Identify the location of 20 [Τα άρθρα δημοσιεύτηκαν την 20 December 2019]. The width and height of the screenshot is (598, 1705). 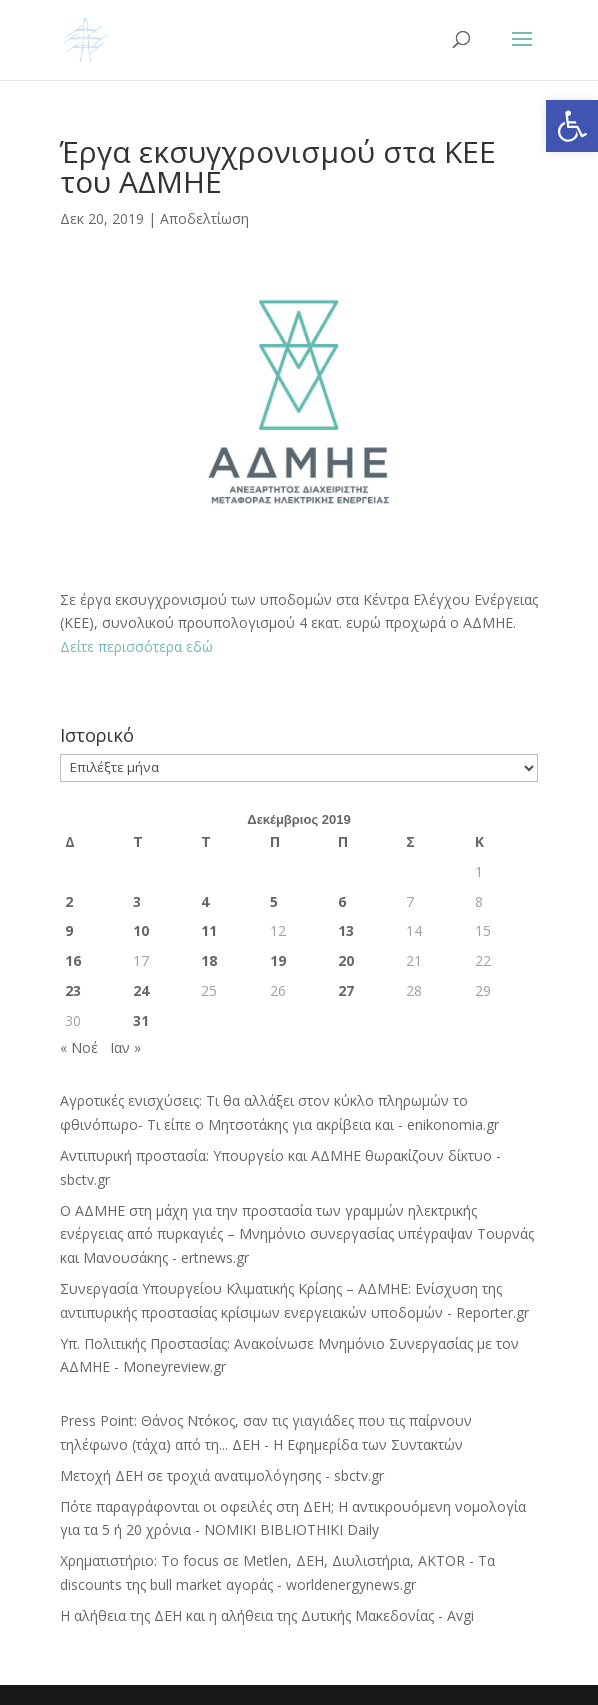
(346, 960).